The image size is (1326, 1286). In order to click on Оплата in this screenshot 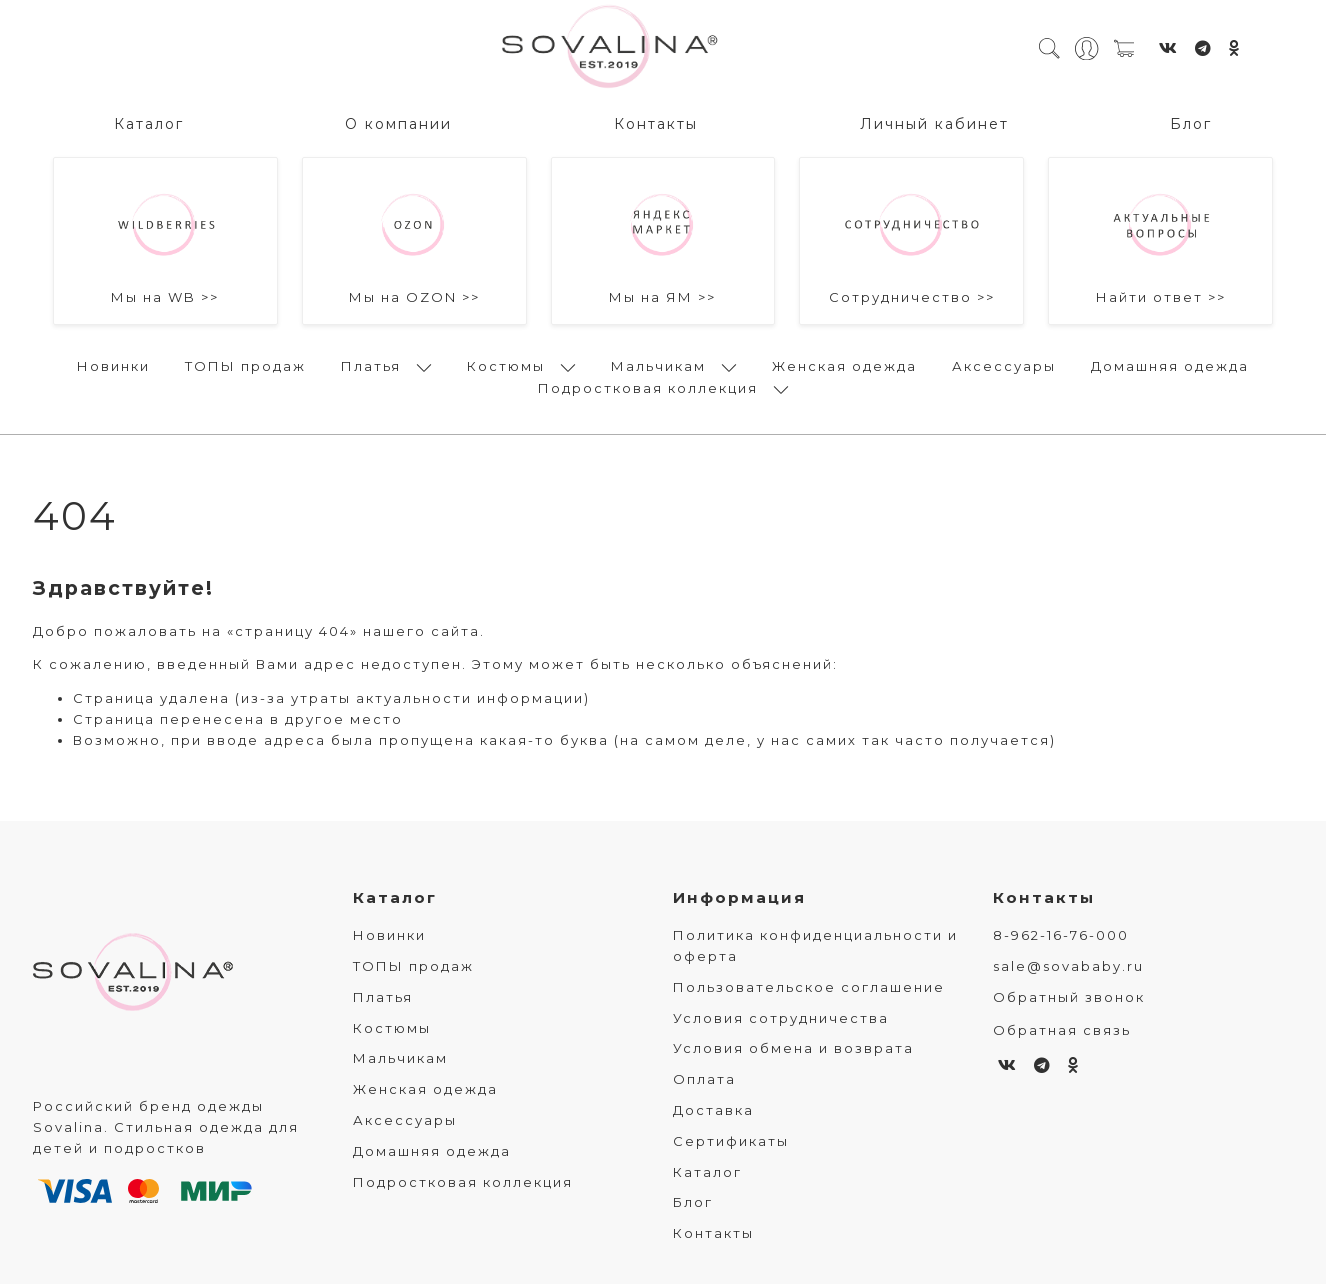, I will do `click(704, 1082)`.